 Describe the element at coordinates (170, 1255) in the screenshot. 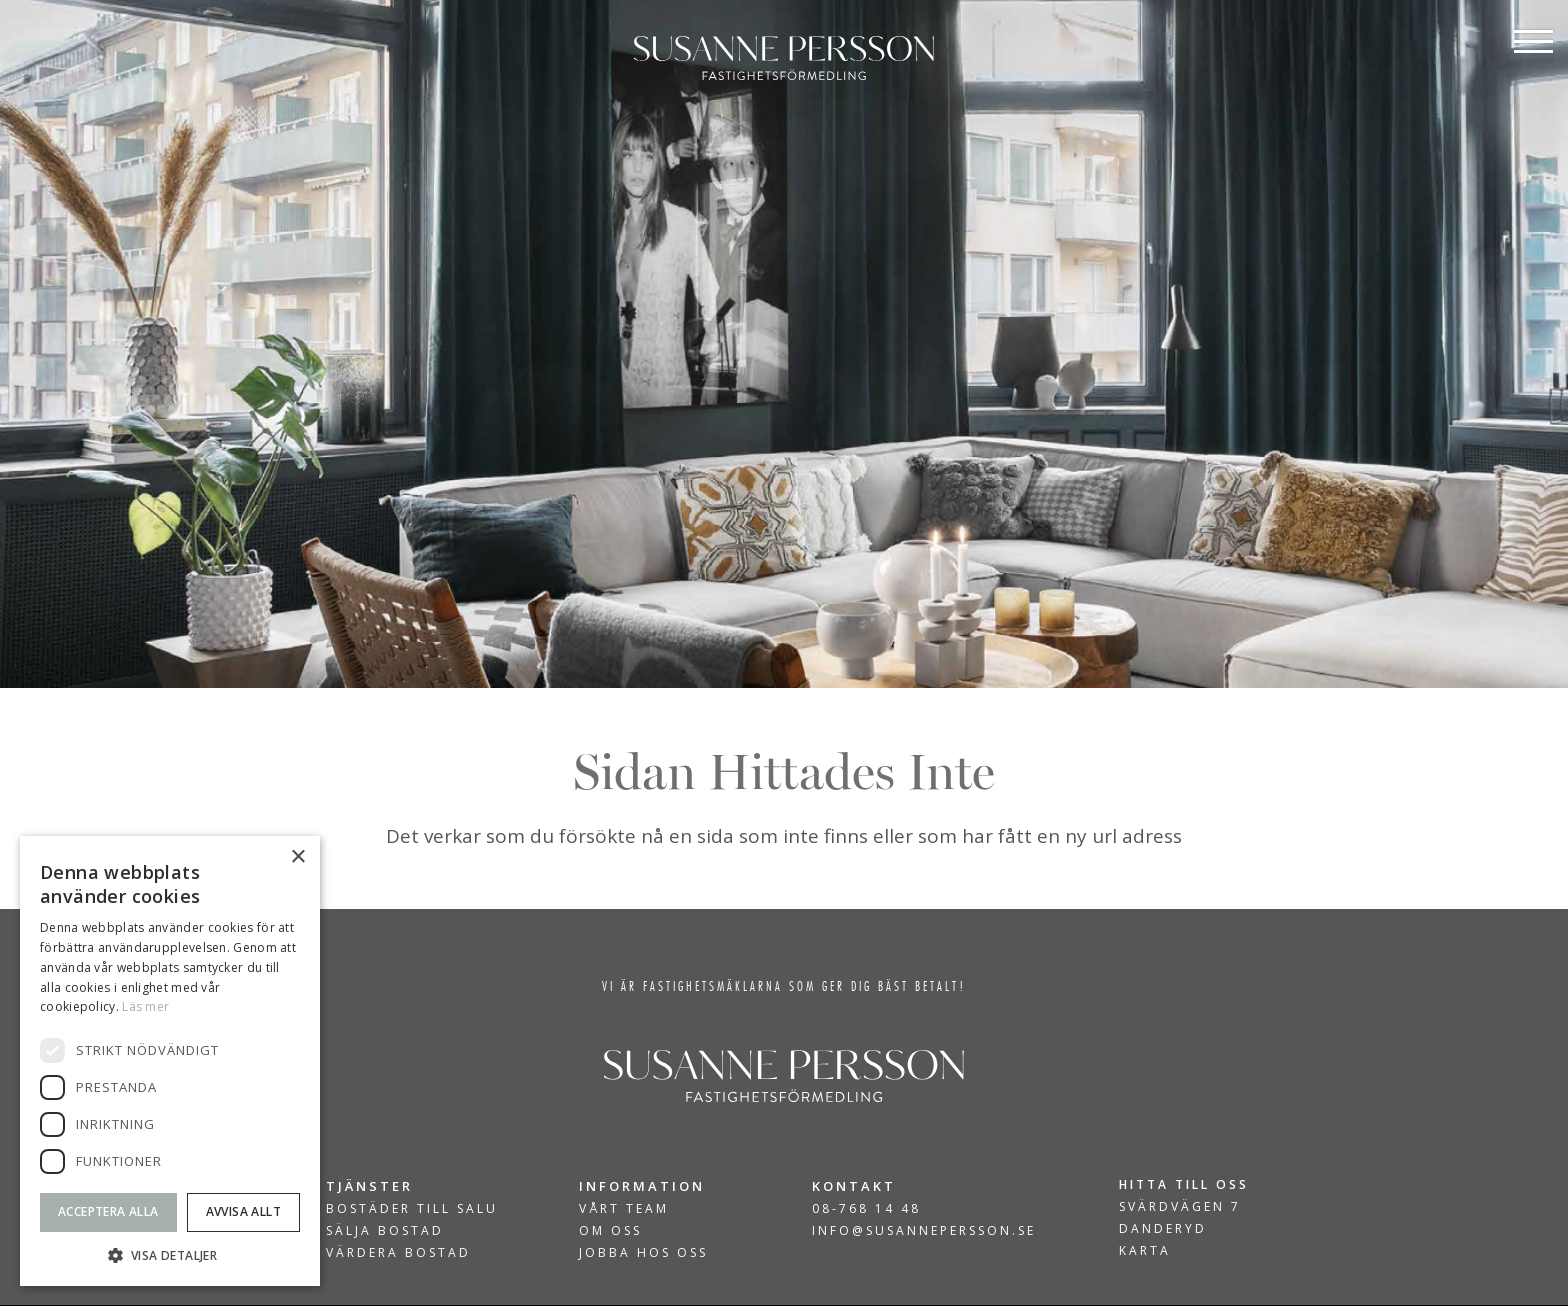

I see `[button]` at that location.